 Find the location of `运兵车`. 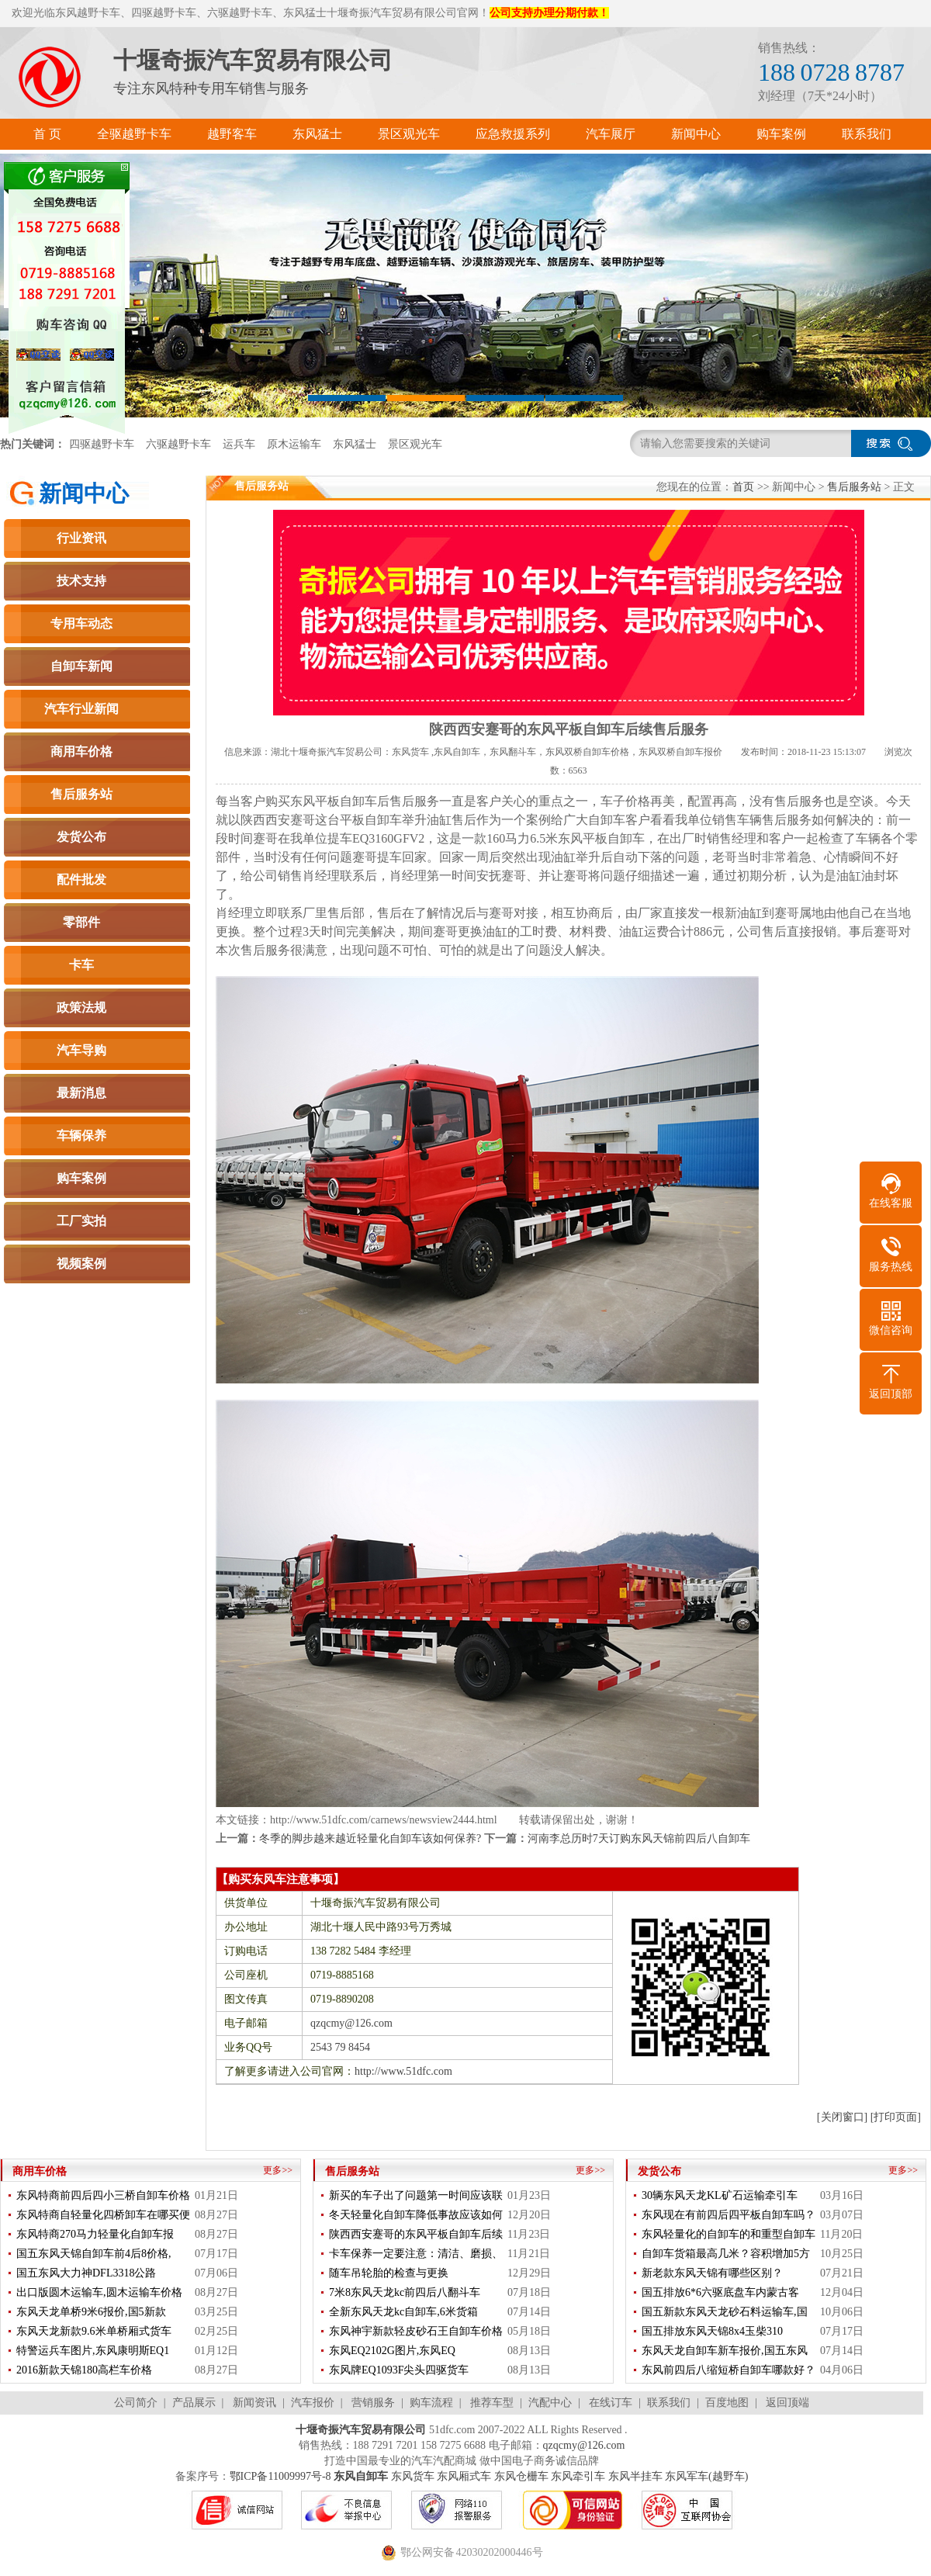

运兵车 is located at coordinates (239, 444).